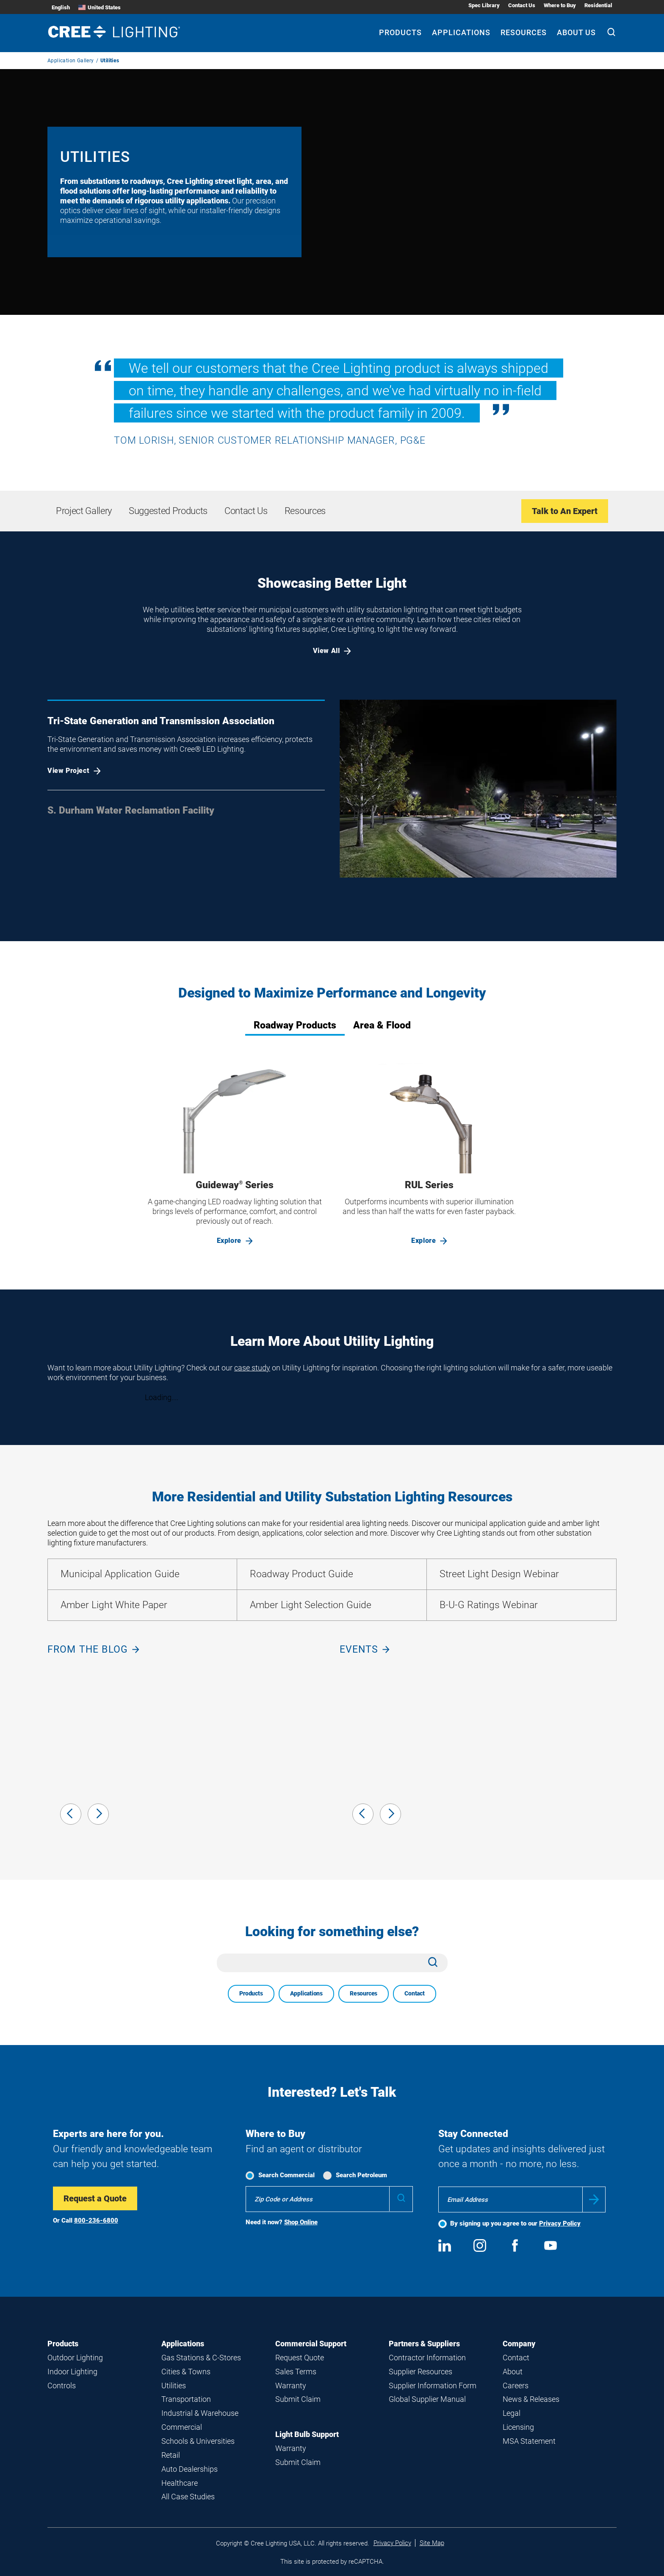 This screenshot has width=664, height=2576. Describe the element at coordinates (99, 7) in the screenshot. I see `United States` at that location.